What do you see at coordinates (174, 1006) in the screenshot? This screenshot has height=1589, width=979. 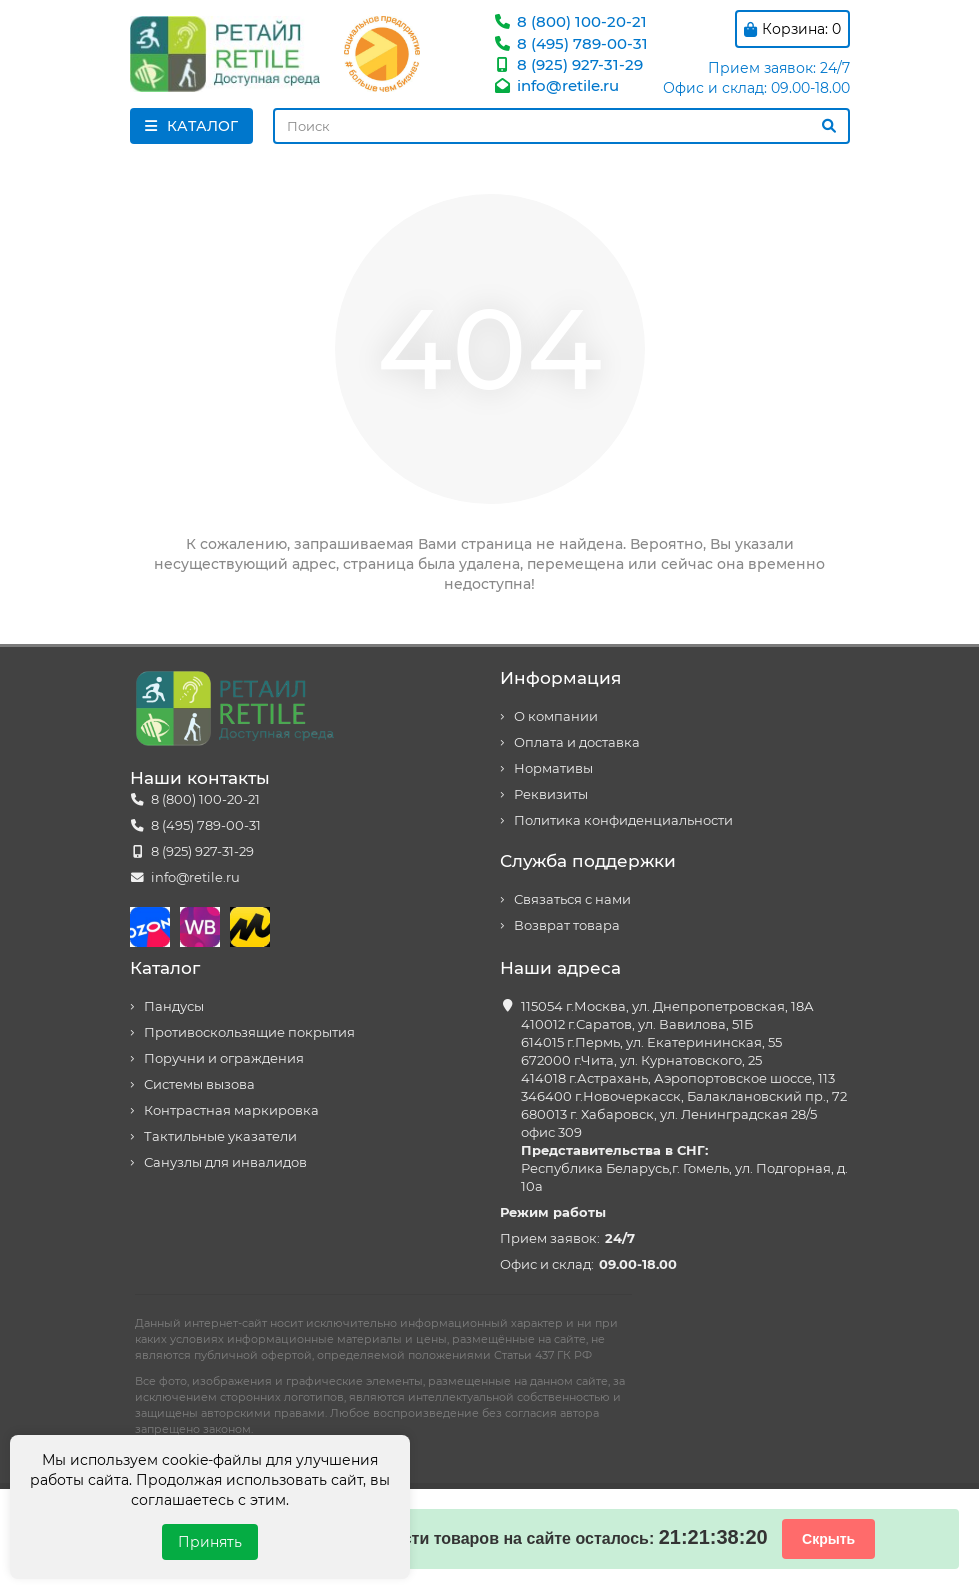 I see `Пандусы` at bounding box center [174, 1006].